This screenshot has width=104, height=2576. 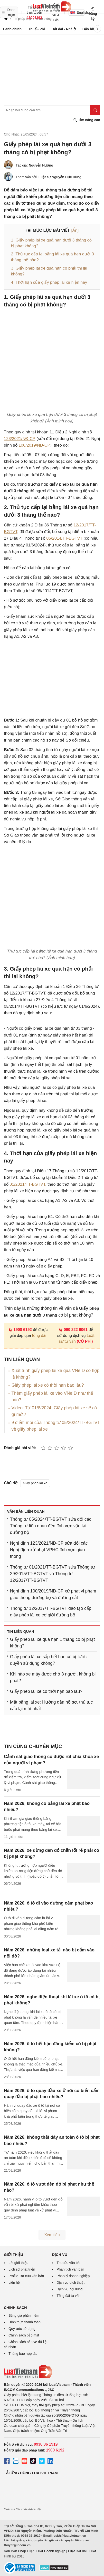 What do you see at coordinates (86, 120) in the screenshot?
I see `Tìm nâng cao` at bounding box center [86, 120].